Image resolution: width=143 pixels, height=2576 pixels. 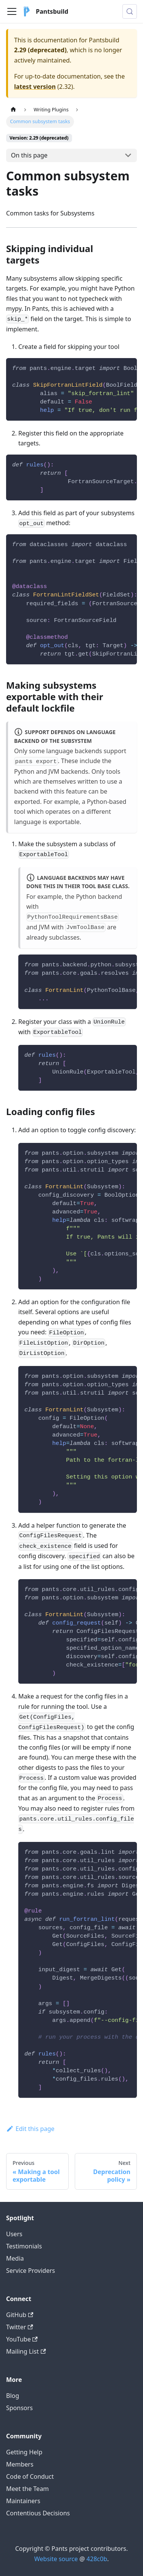 I want to click on YouTube, so click(x=22, y=2339).